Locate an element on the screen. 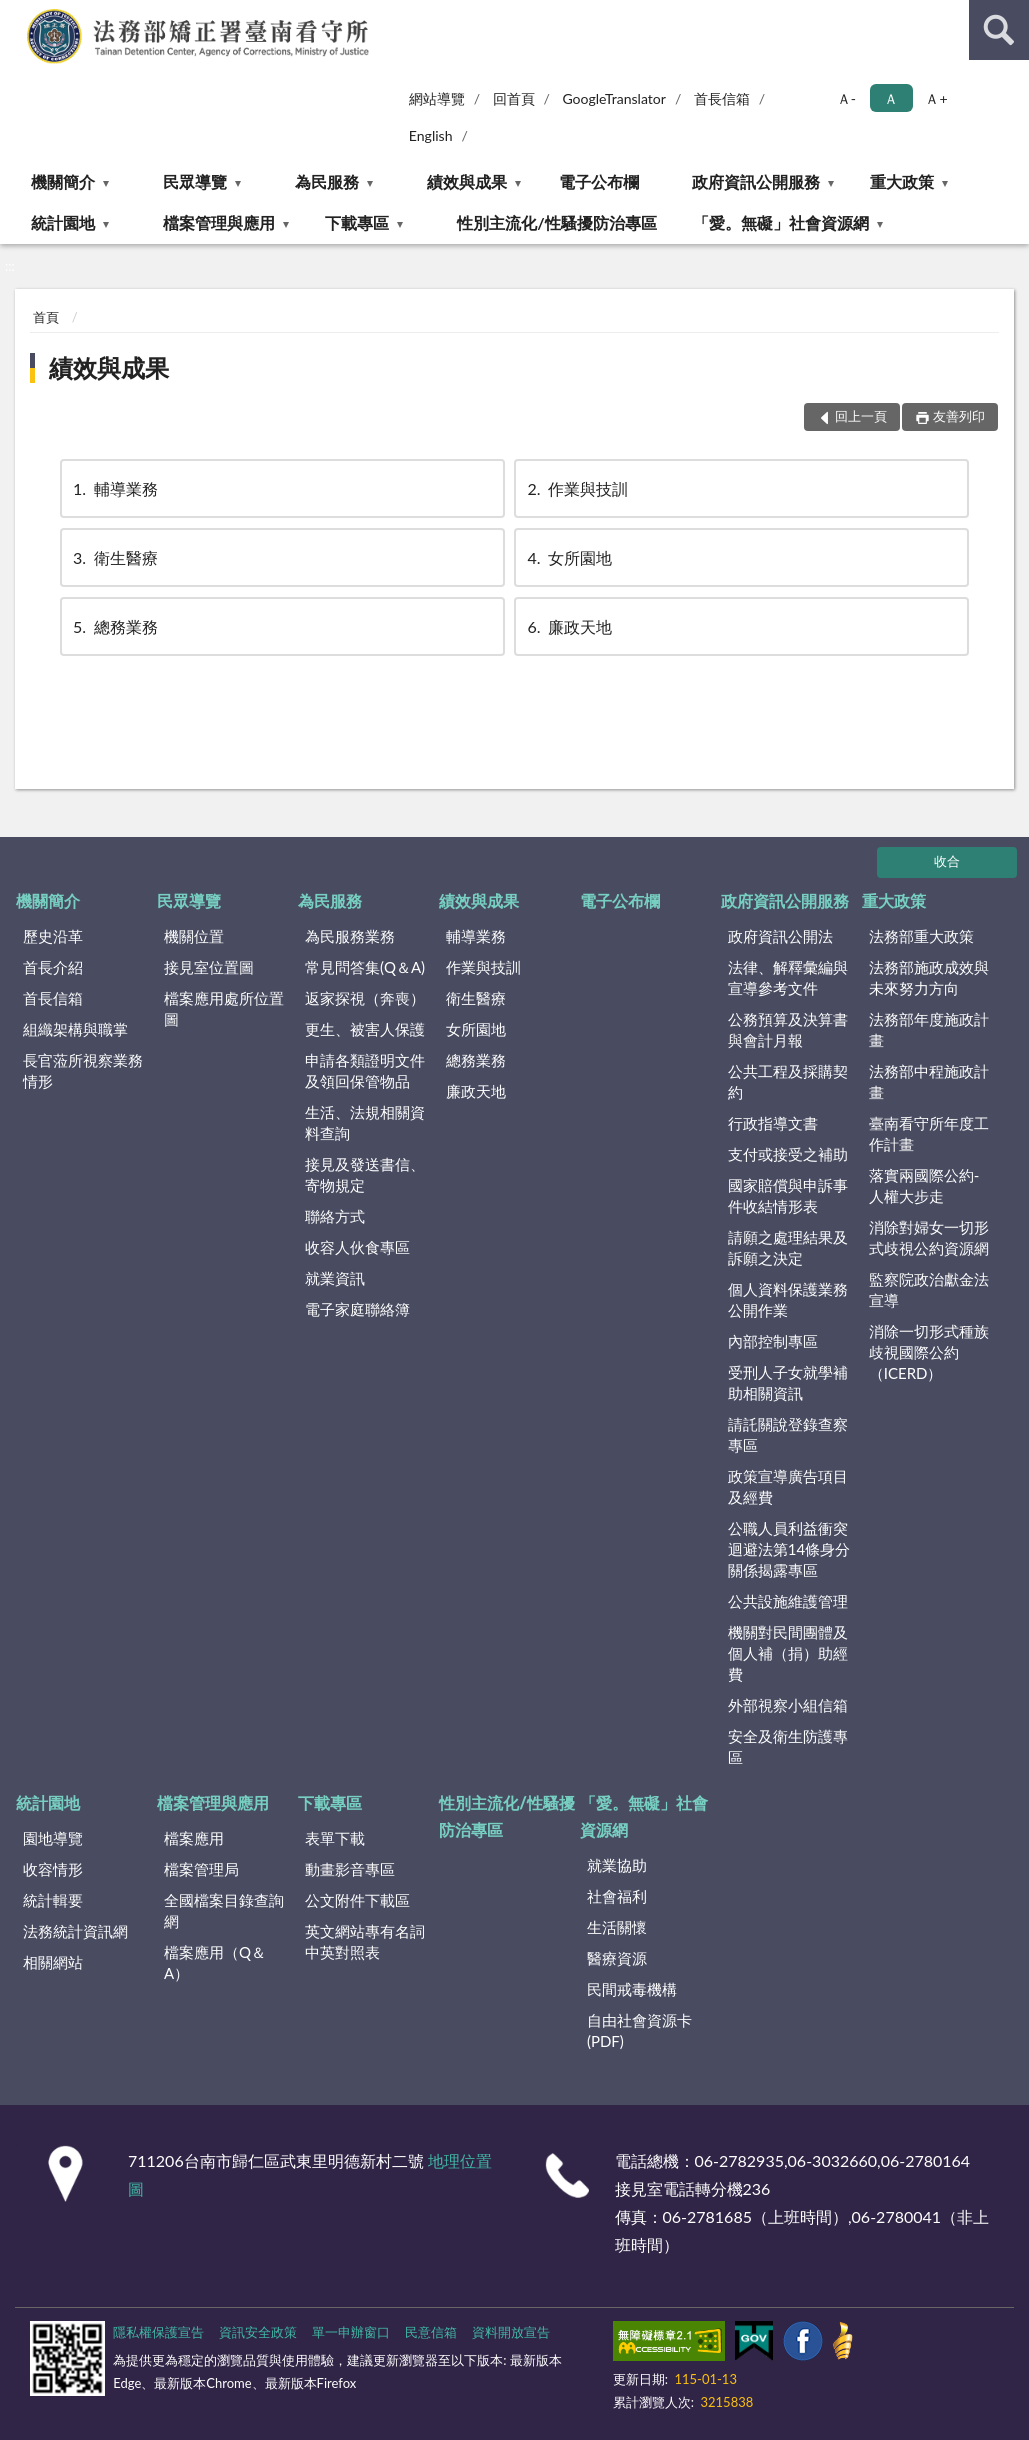 This screenshot has width=1029, height=2440. 法務部重大政策 is located at coordinates (921, 936).